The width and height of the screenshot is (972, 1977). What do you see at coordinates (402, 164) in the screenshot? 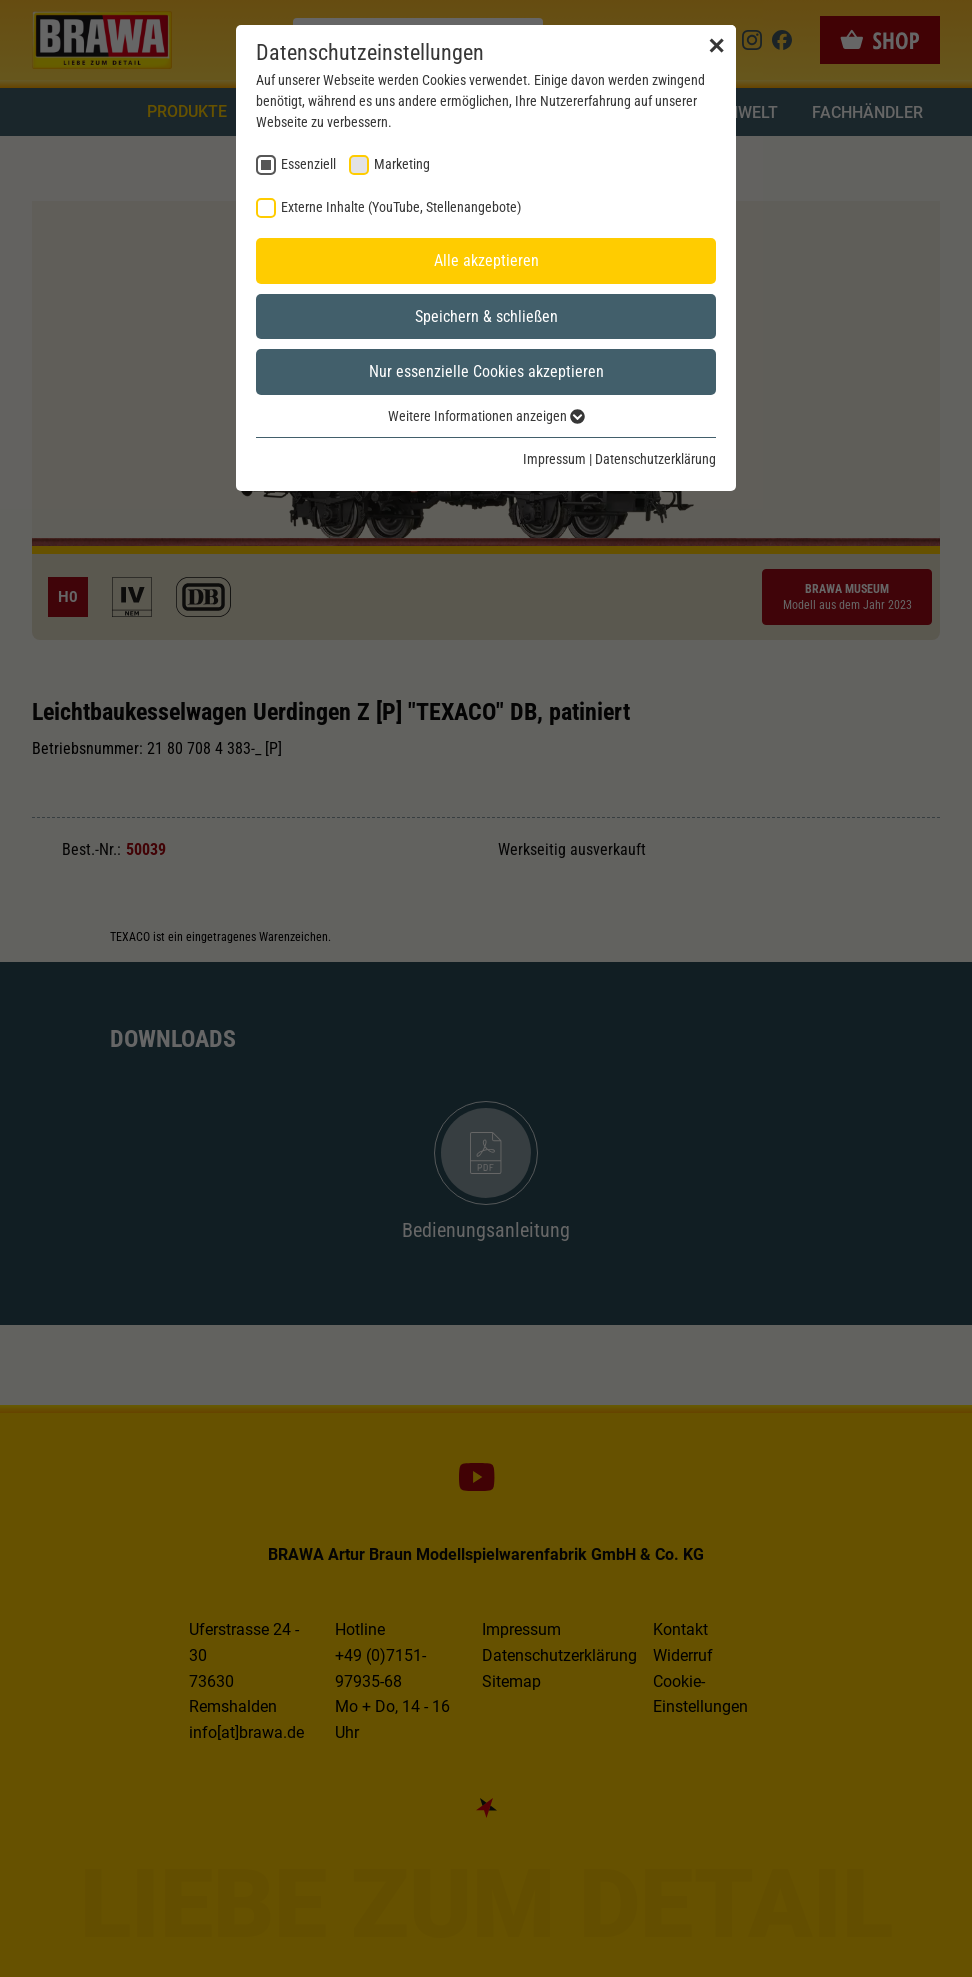
I see `Marketing [checkbox]` at bounding box center [402, 164].